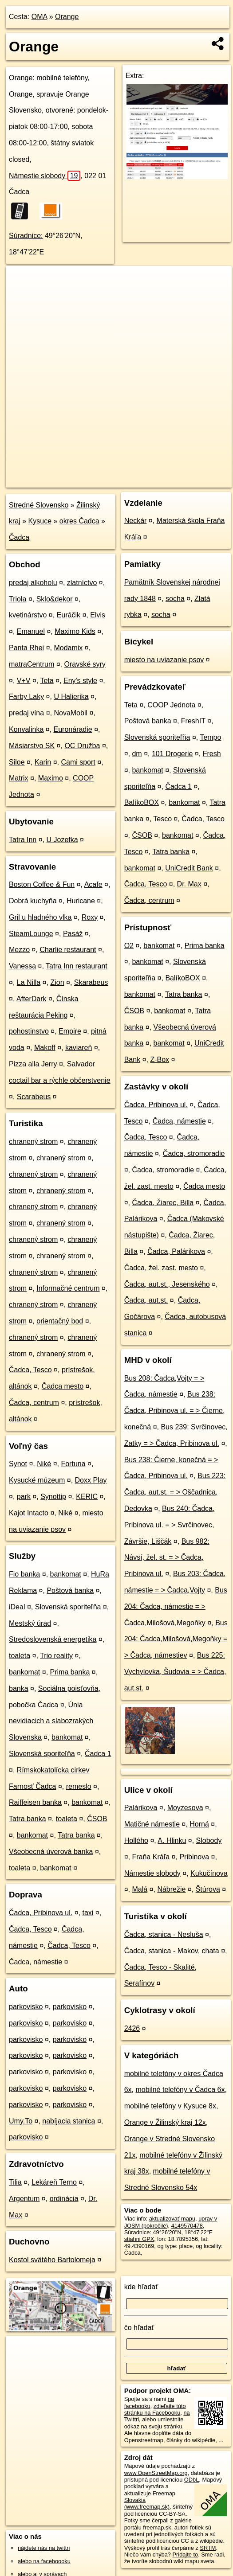 This screenshot has height=2576, width=233. What do you see at coordinates (73, 1464) in the screenshot?
I see `Fortuna` at bounding box center [73, 1464].